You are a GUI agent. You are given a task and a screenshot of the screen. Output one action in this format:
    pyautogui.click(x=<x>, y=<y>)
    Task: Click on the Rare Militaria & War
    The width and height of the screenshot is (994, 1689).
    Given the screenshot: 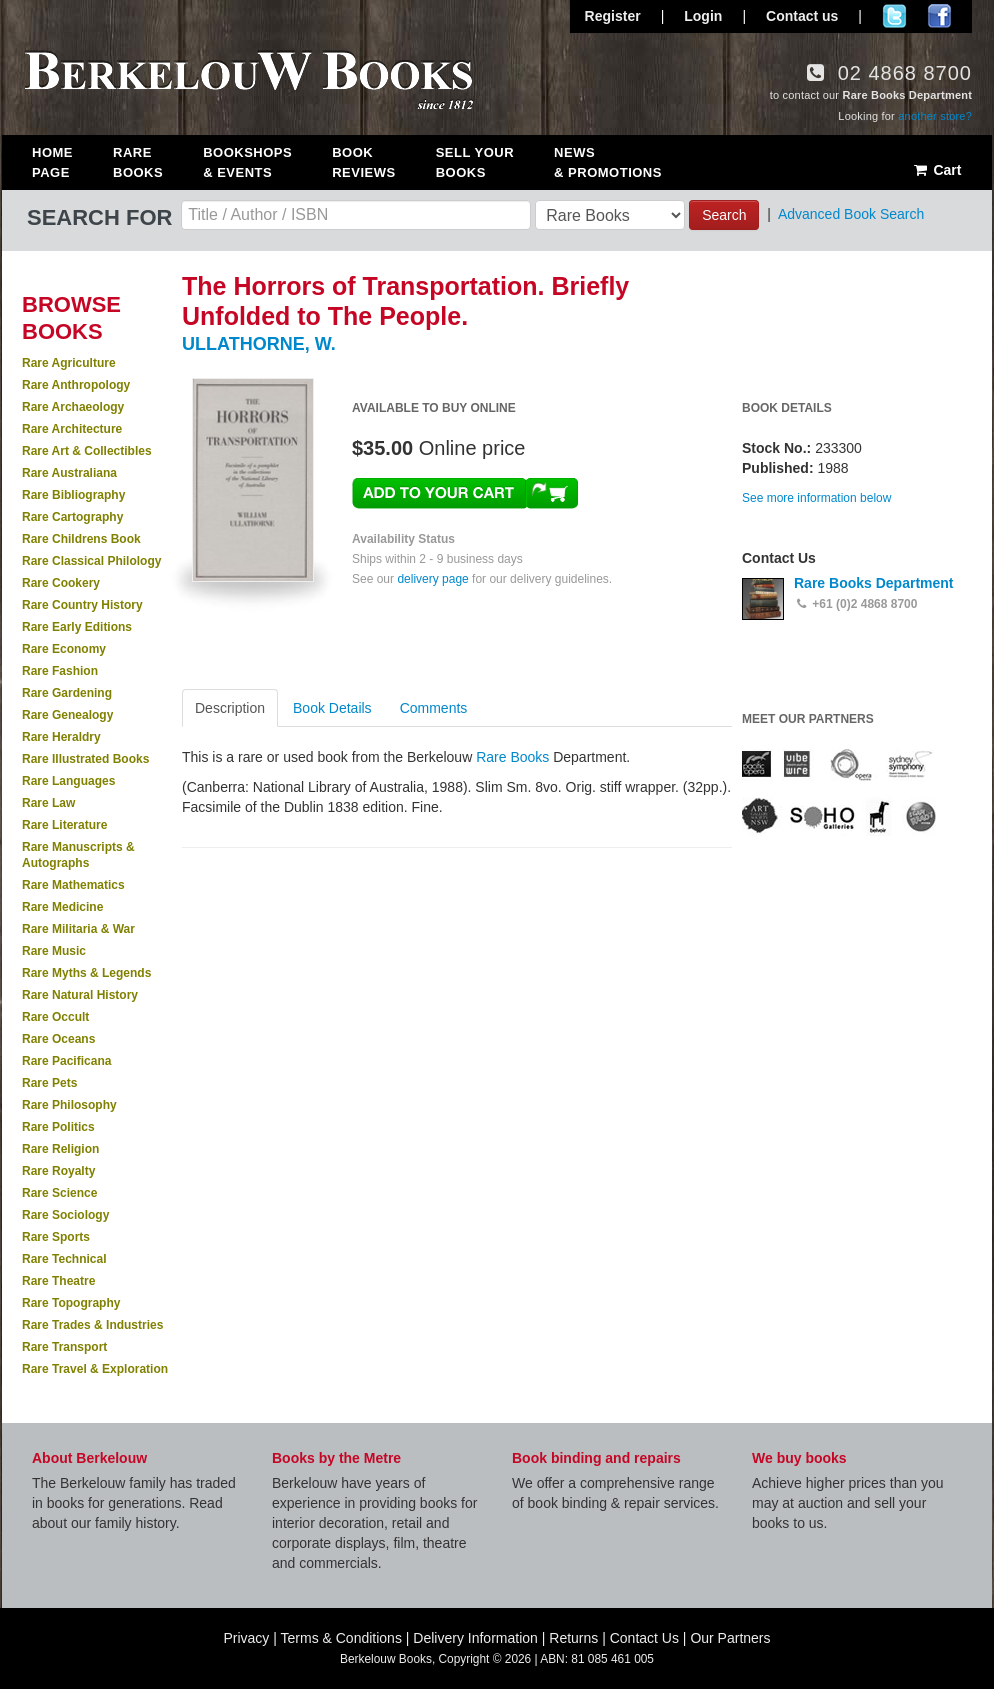 What is the action you would take?
    pyautogui.click(x=78, y=929)
    